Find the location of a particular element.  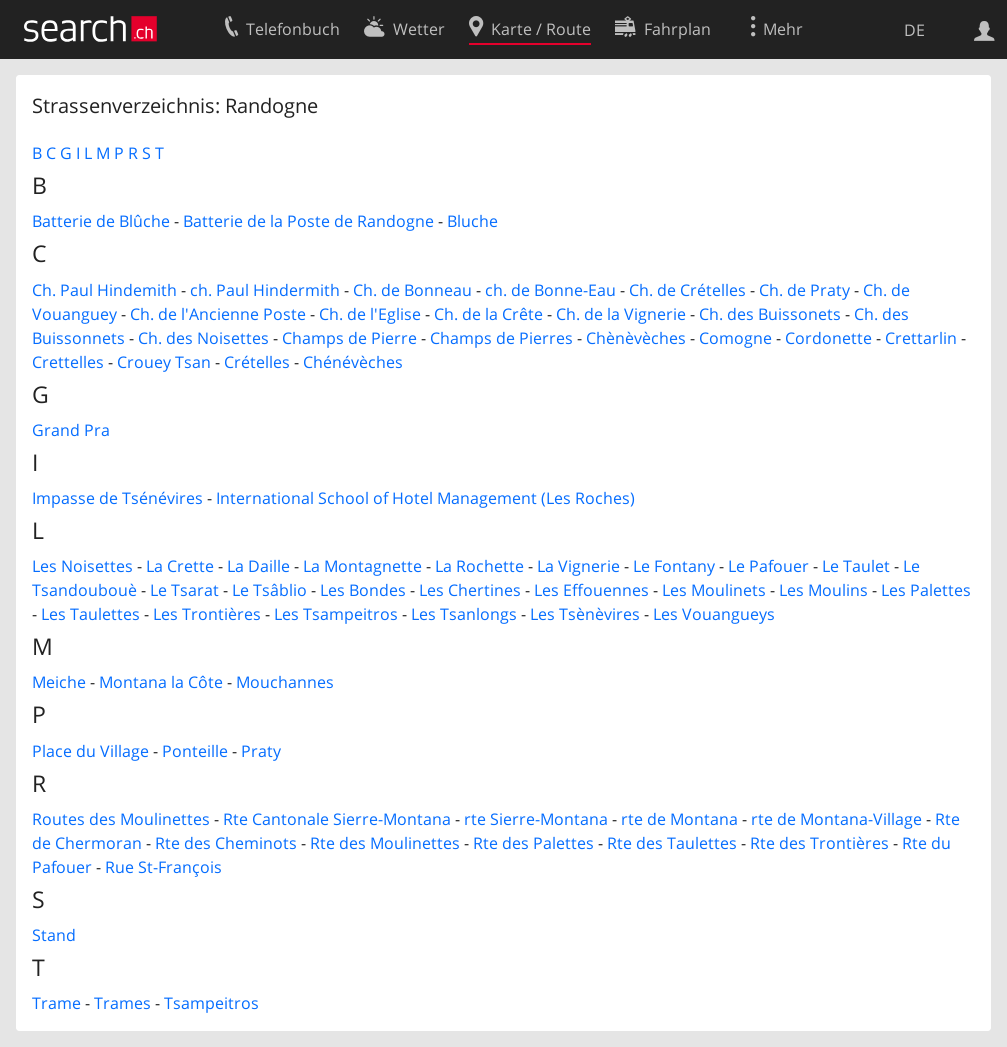

Rte des Trontières is located at coordinates (819, 843).